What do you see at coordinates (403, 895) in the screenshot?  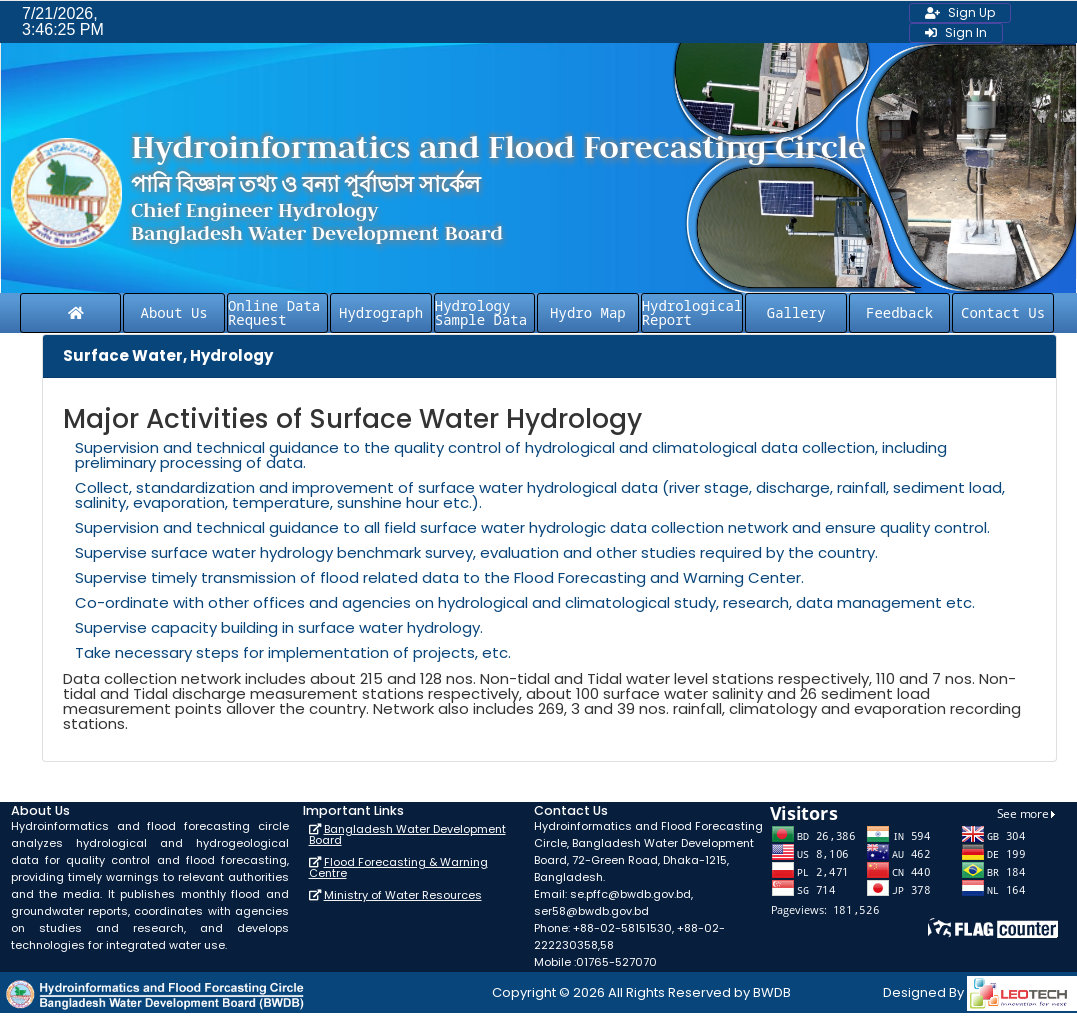 I see `Ministry of Water Resources` at bounding box center [403, 895].